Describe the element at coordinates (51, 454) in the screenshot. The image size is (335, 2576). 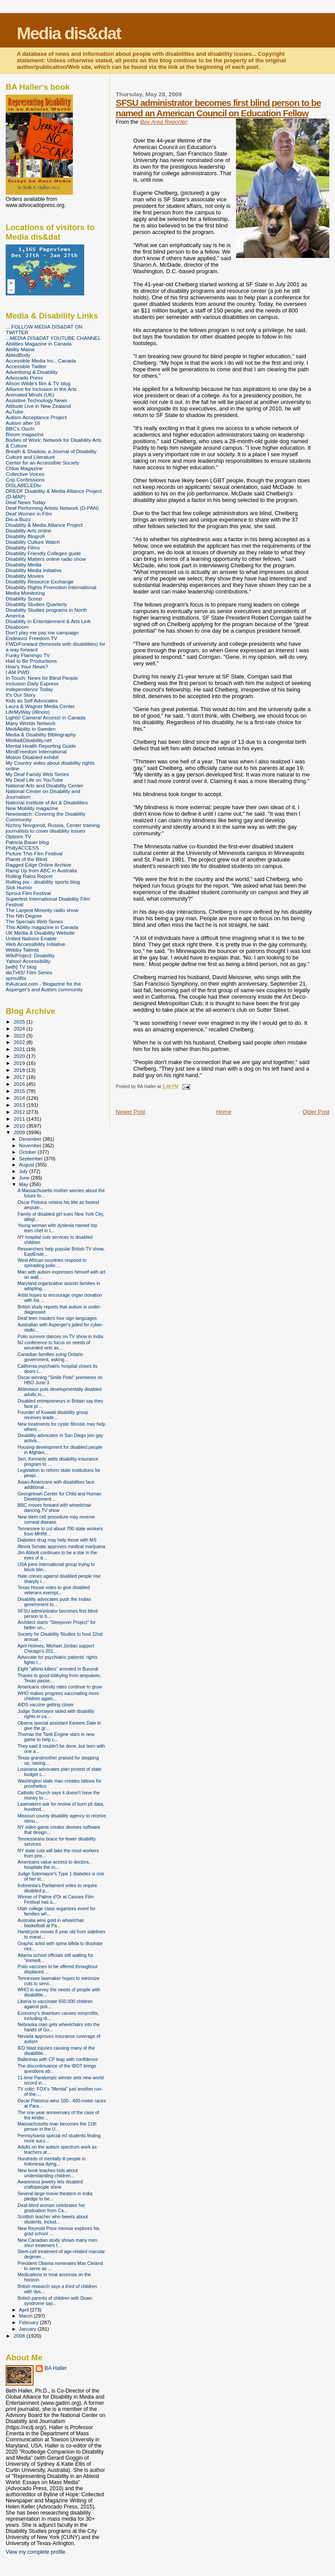
I see `Breath & Shadow, a Journal of Disability Culture and Literature` at that location.